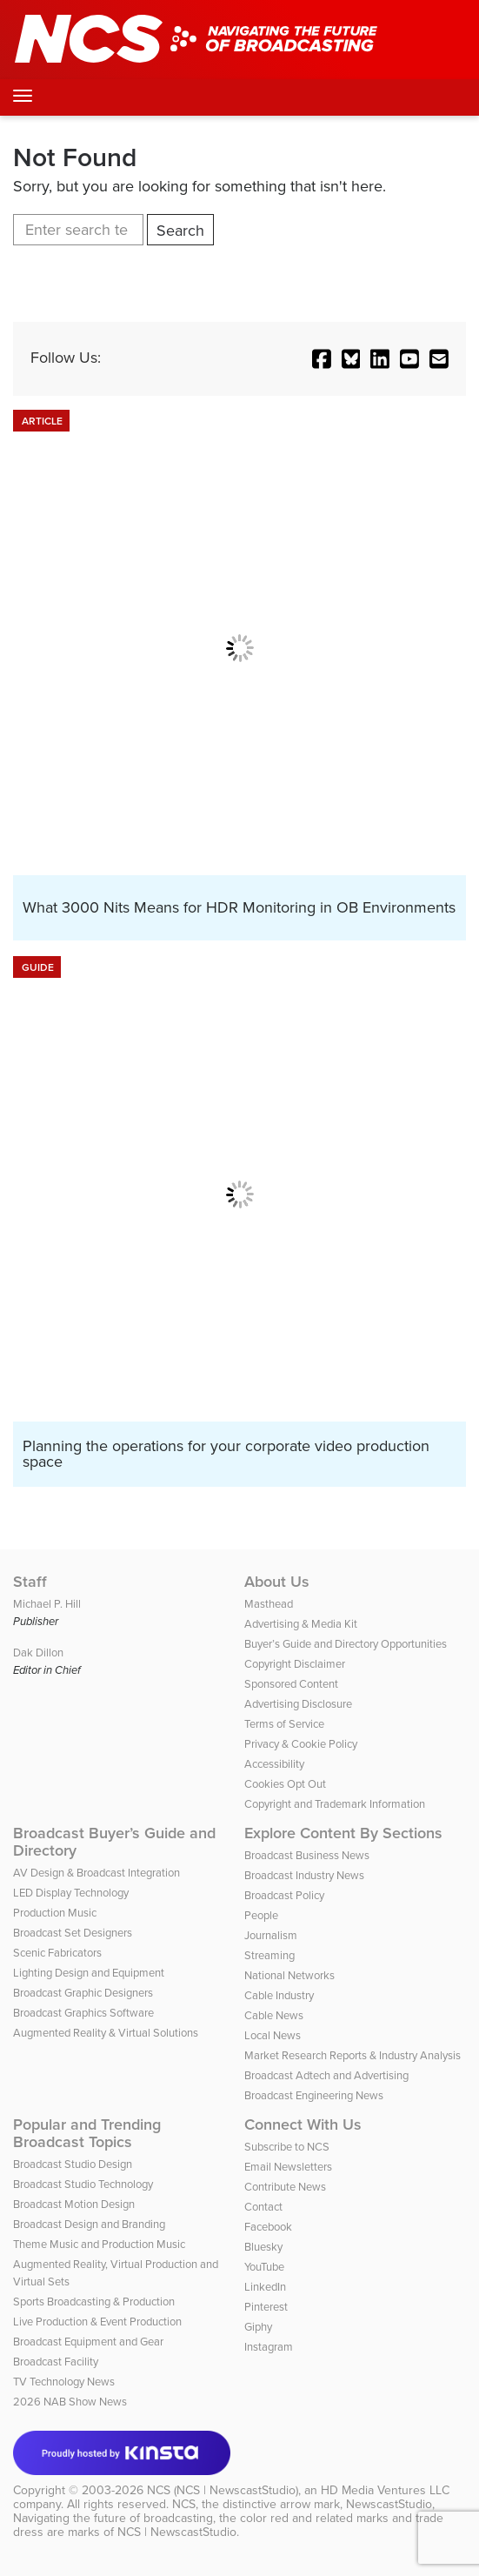 The height and width of the screenshot is (2576, 479). What do you see at coordinates (263, 2246) in the screenshot?
I see `Bluesky` at bounding box center [263, 2246].